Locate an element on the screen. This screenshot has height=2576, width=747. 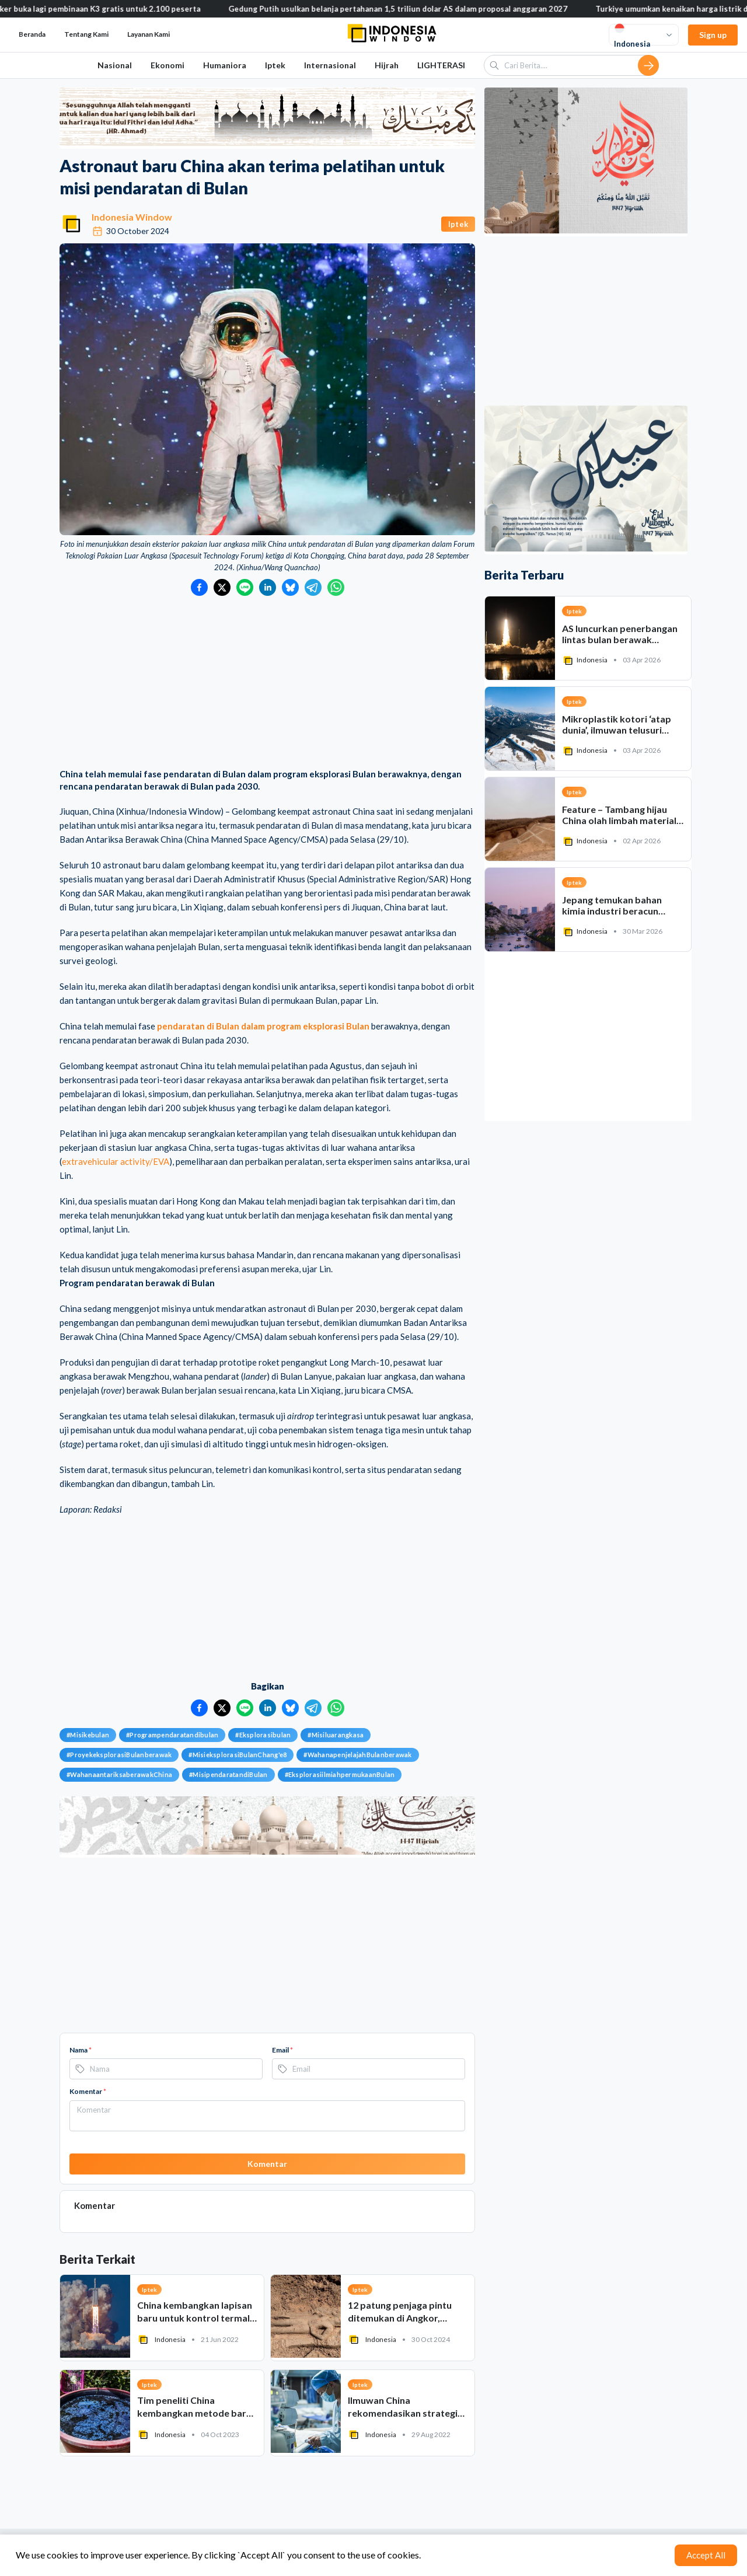
[Bagikan ke WhatsApp] is located at coordinates (335, 587).